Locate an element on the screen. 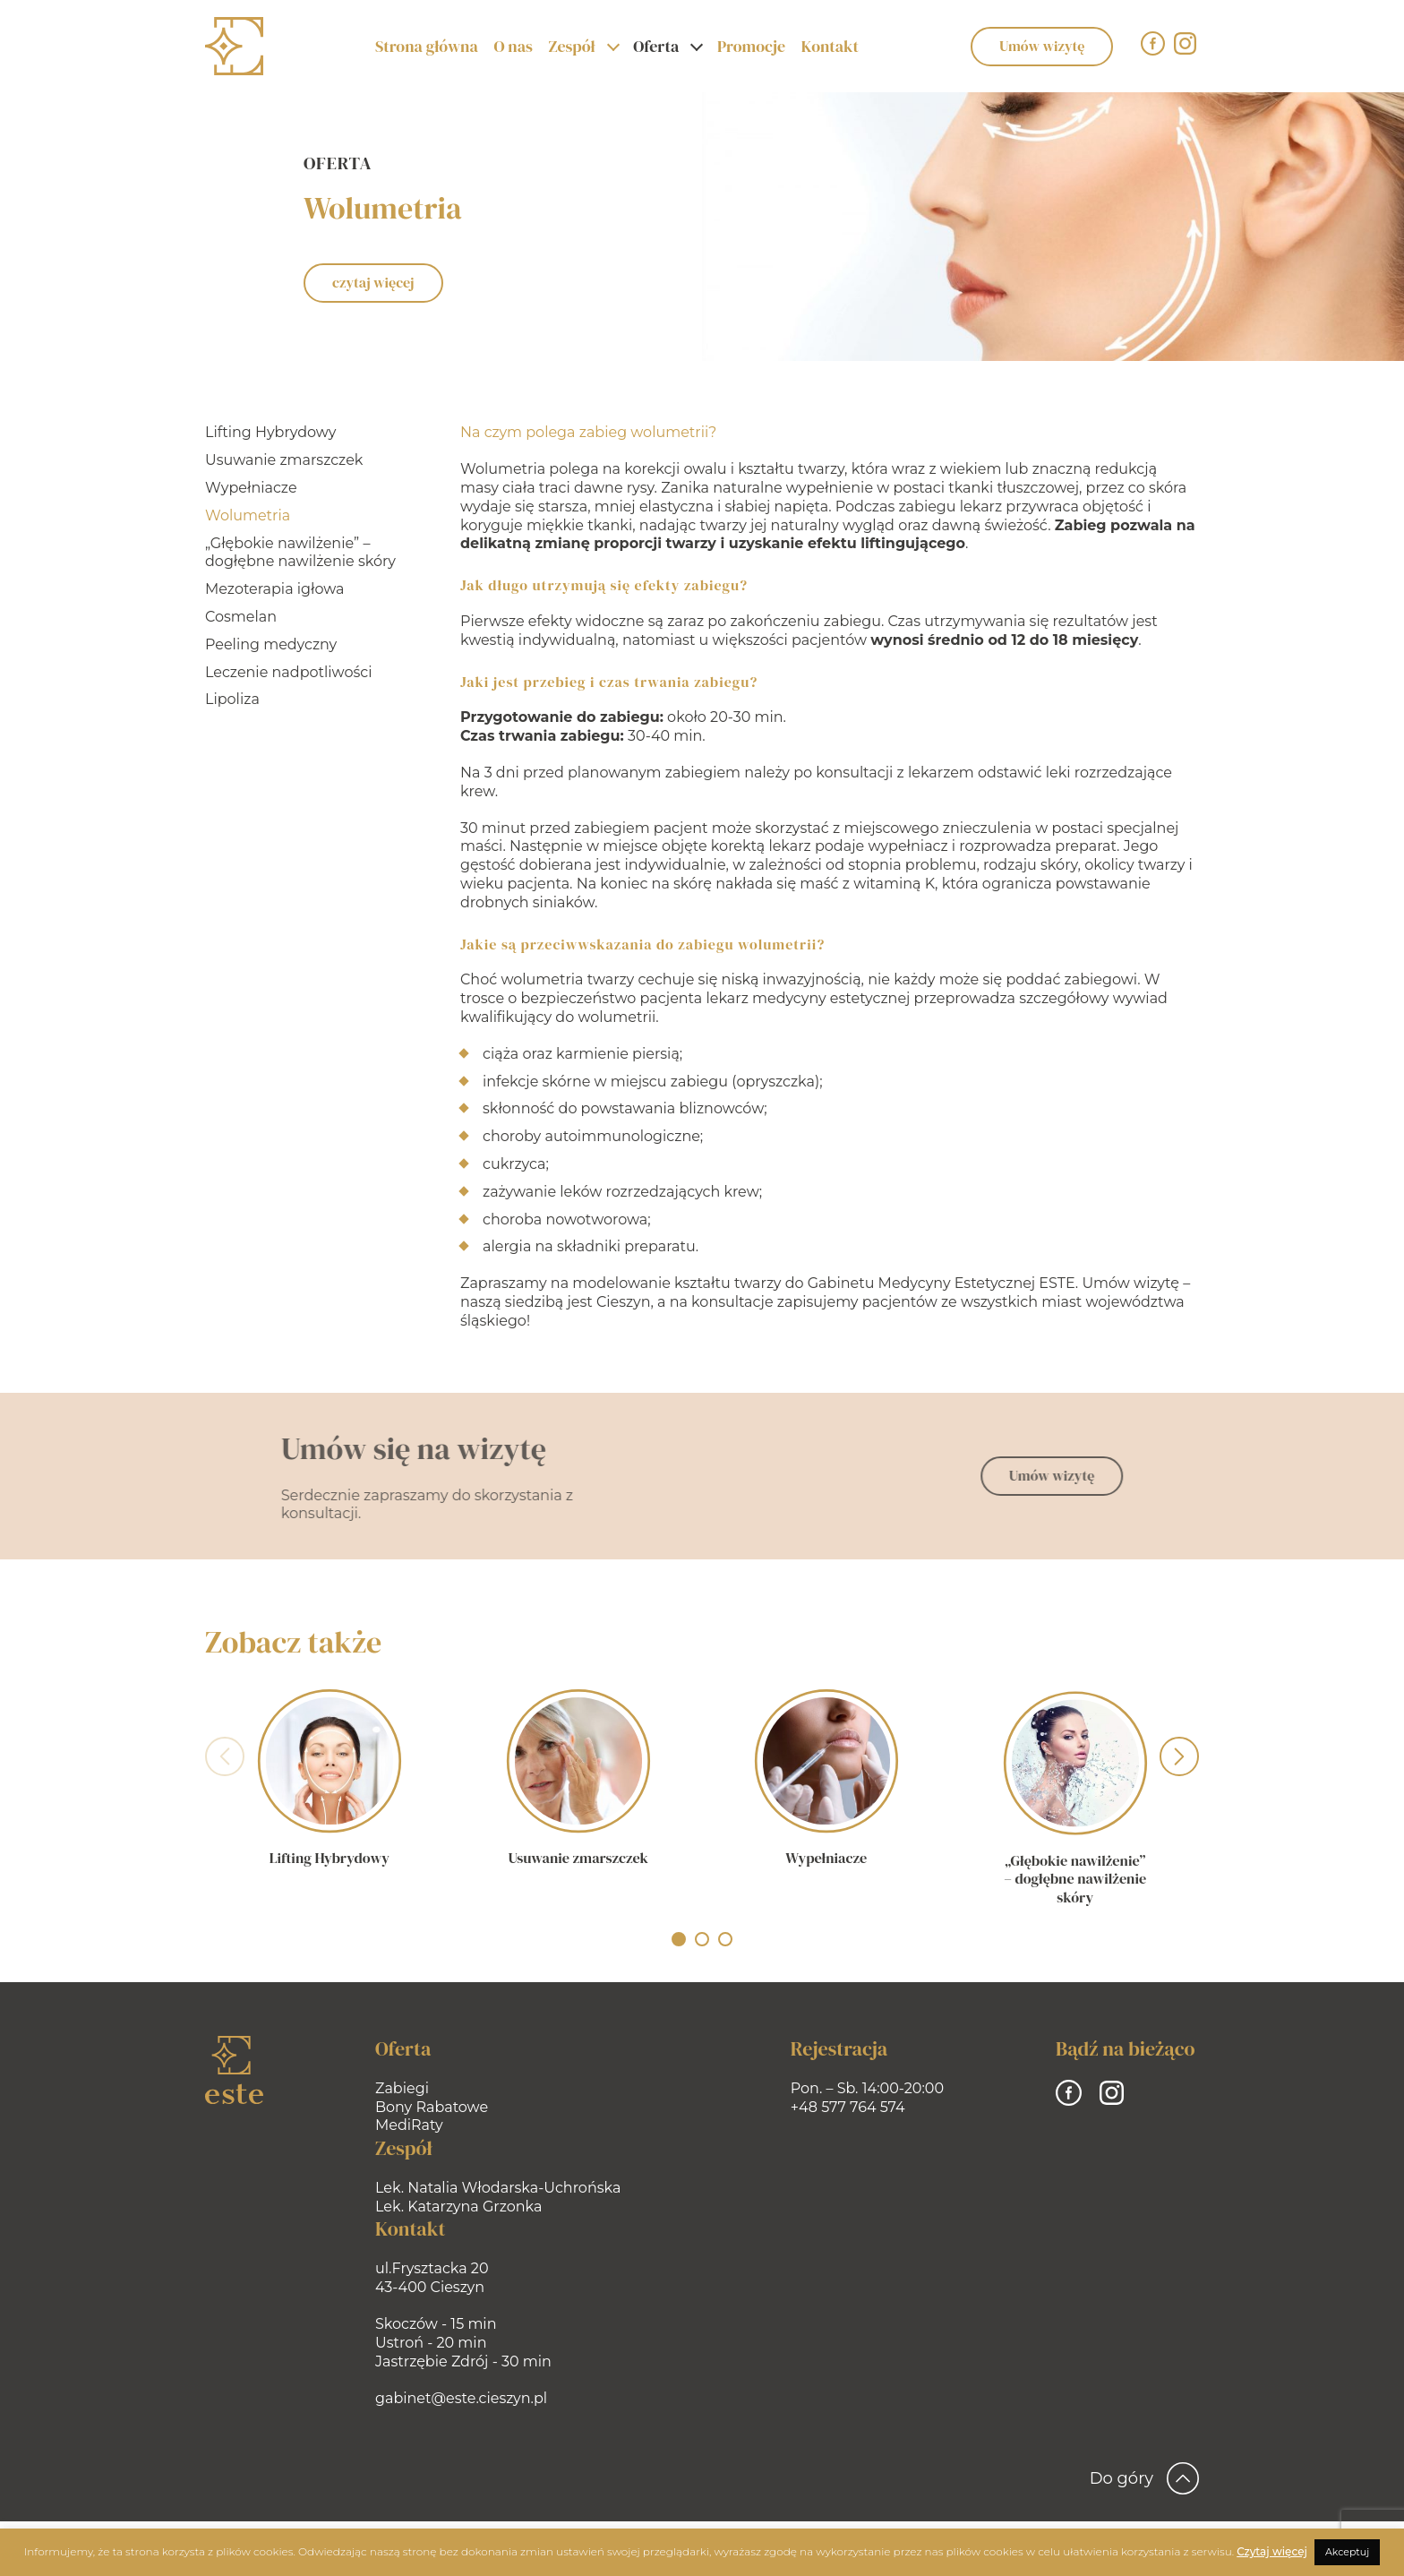  gabinet@este.cieszyn.pl is located at coordinates (461, 2398).